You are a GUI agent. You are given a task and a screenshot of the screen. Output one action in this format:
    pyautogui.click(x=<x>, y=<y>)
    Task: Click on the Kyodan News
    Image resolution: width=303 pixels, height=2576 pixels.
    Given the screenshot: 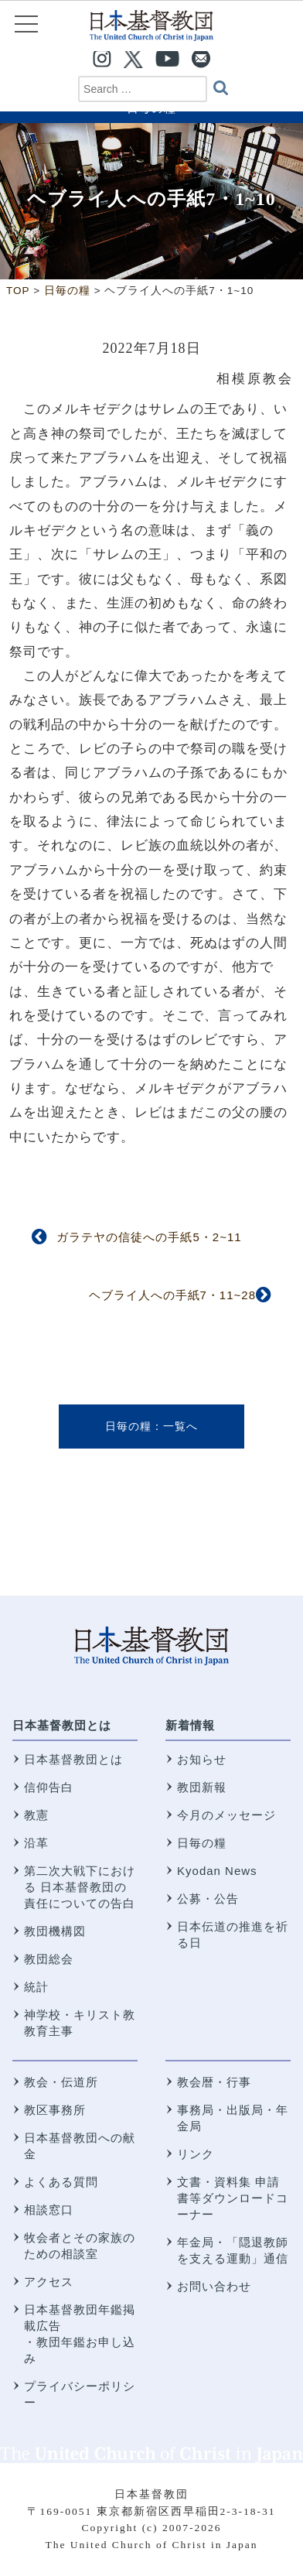 What is the action you would take?
    pyautogui.click(x=217, y=1870)
    